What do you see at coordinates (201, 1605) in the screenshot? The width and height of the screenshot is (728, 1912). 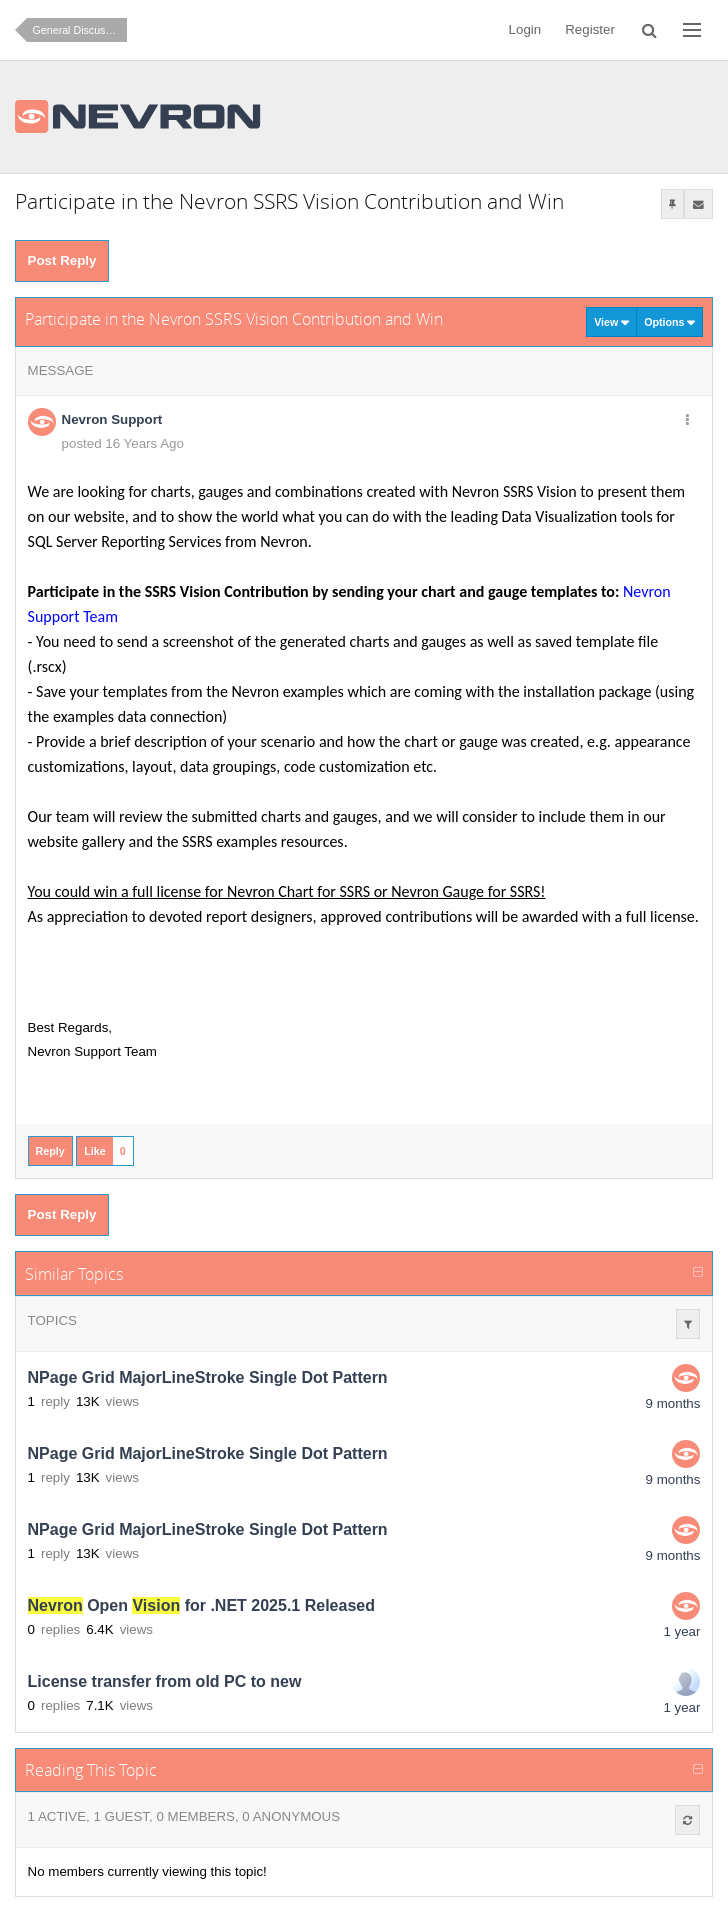 I see `Open for .NET 2025.1 Released` at bounding box center [201, 1605].